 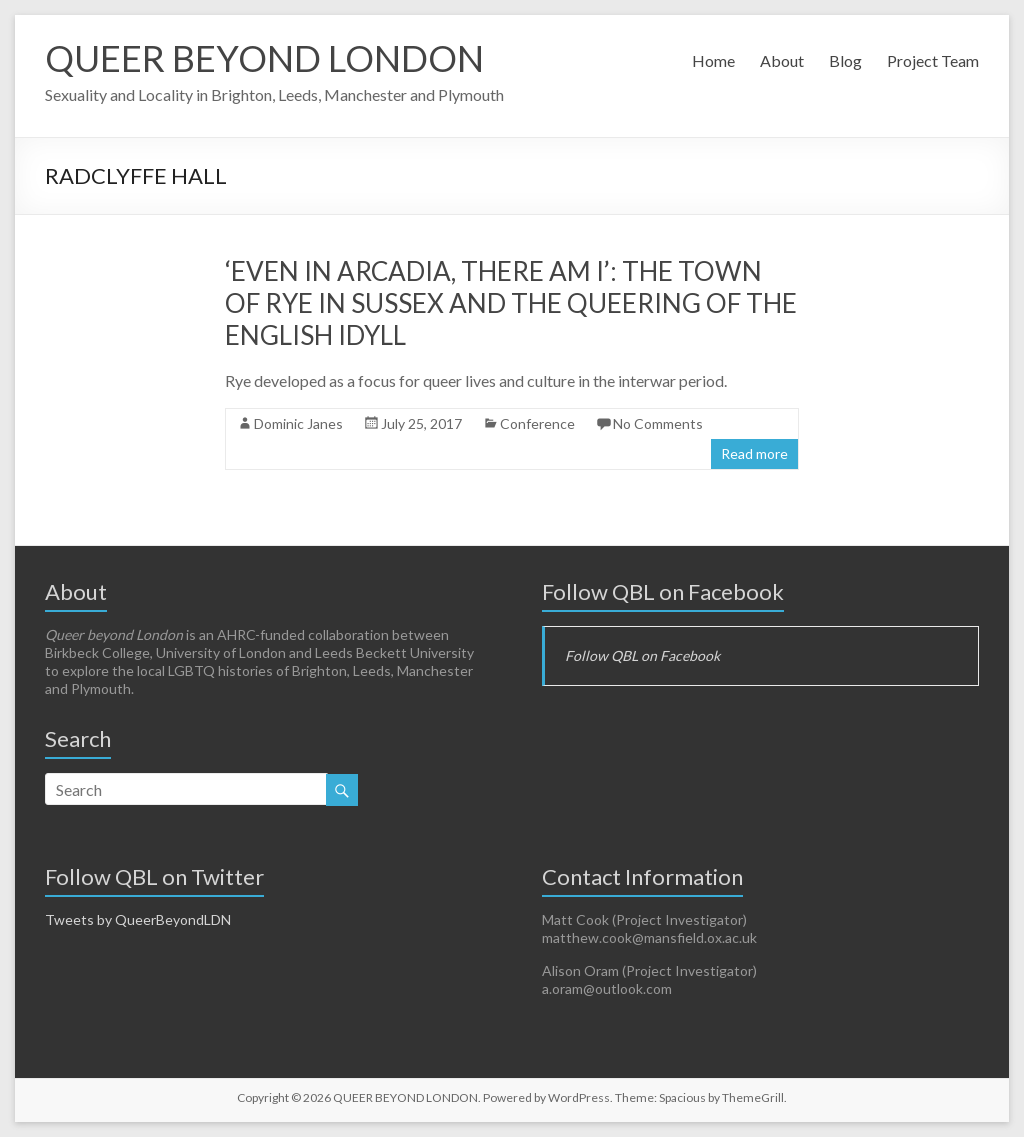 I want to click on QUEER BEYOND LONDON, so click(x=264, y=58).